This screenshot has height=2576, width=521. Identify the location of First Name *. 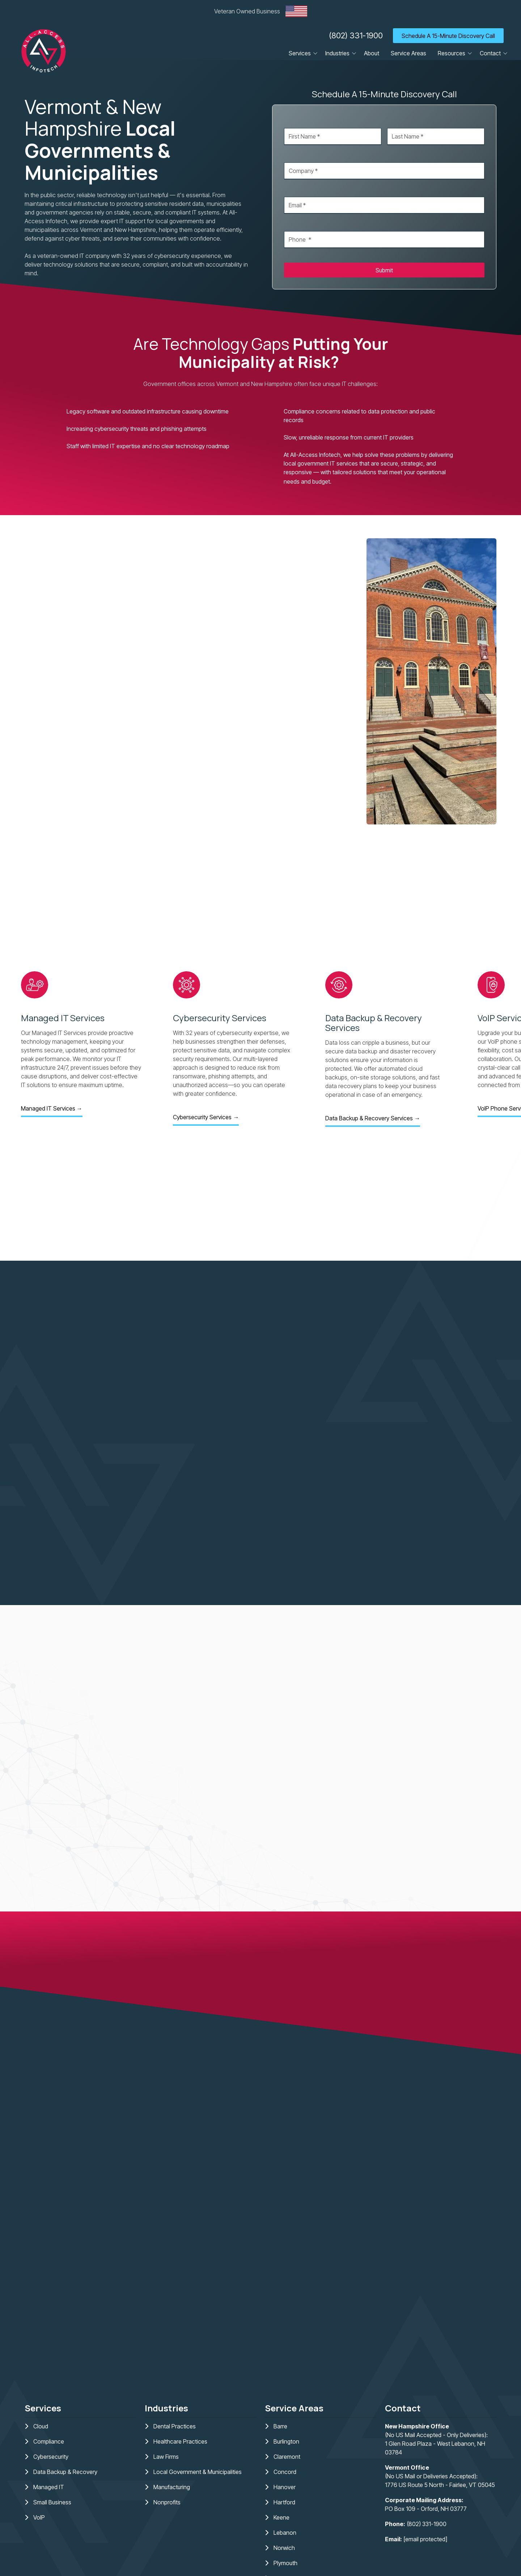
(299, 120).